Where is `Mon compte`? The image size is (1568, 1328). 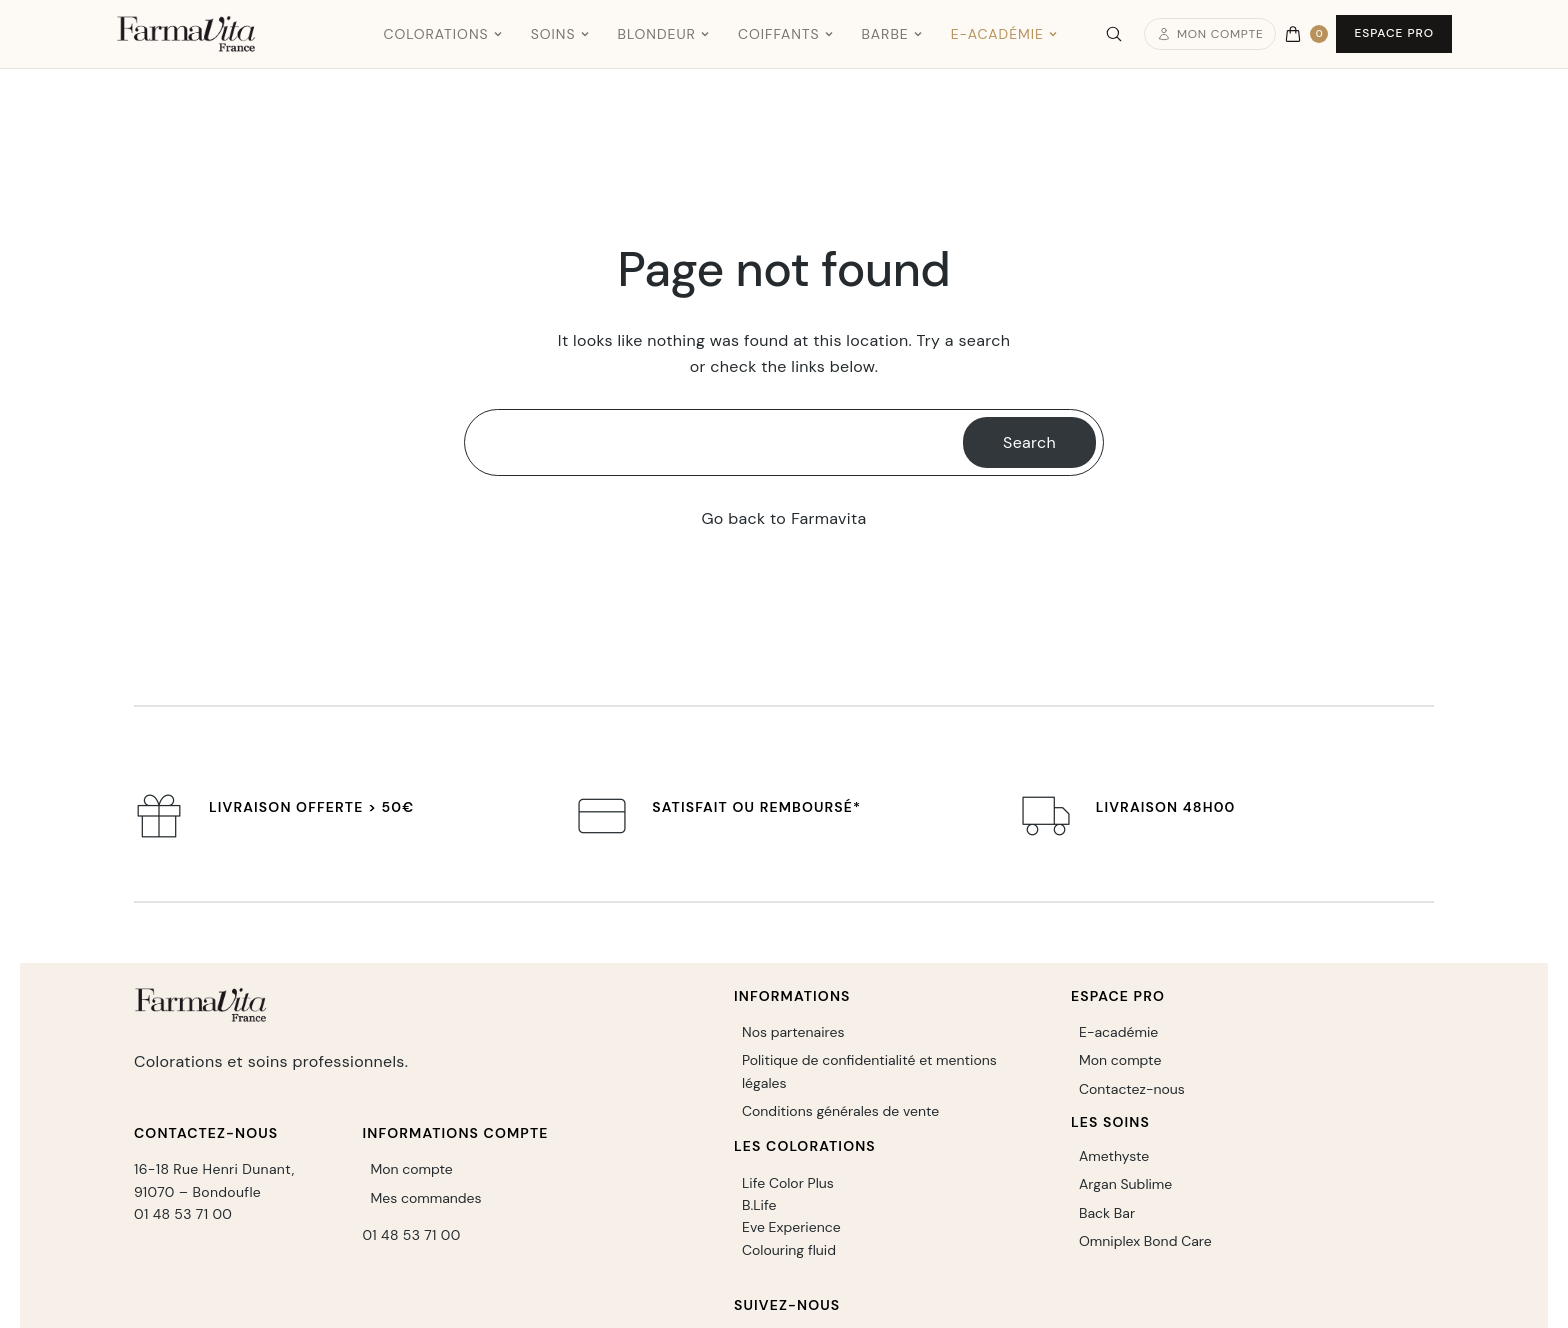 Mon compte is located at coordinates (1210, 34).